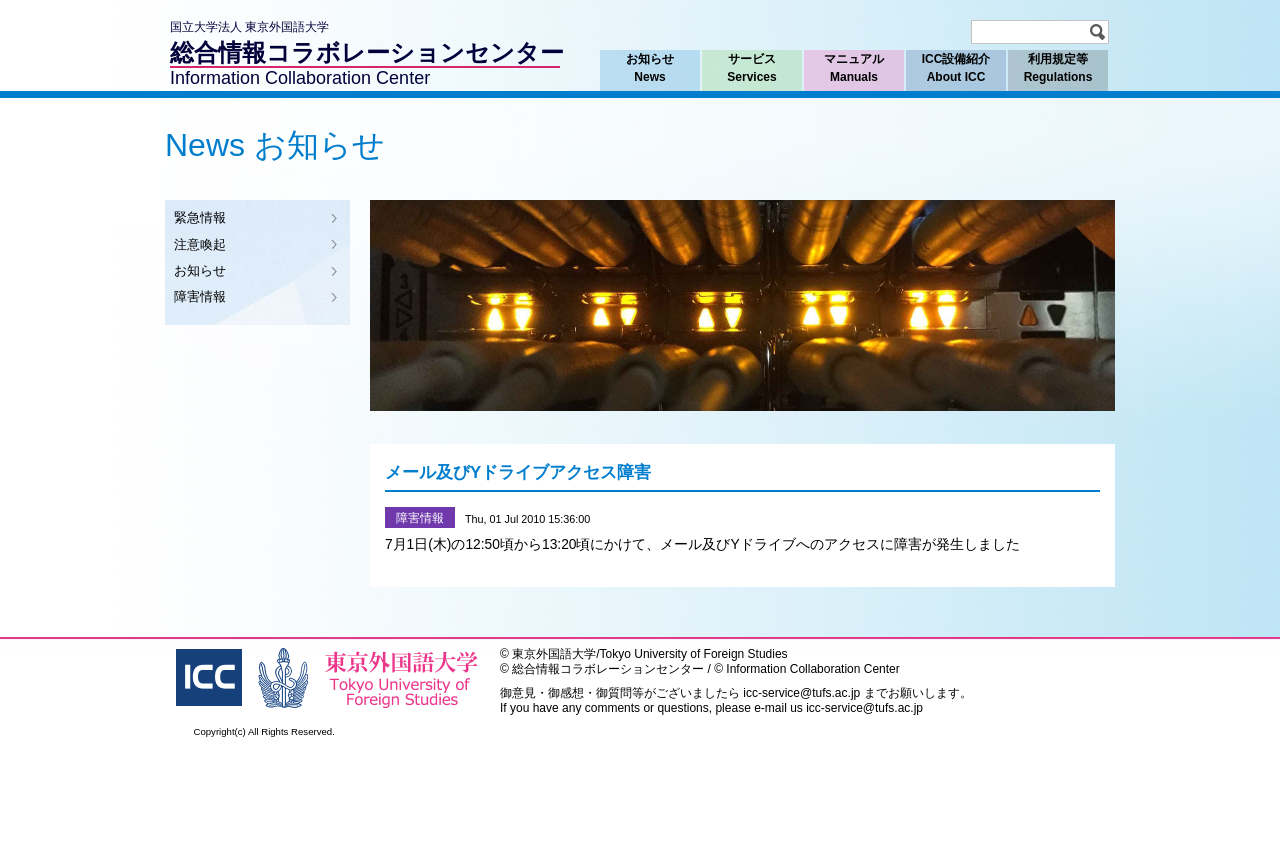 Image resolution: width=1280 pixels, height=857 pixels. I want to click on 東京外国語大学, so click(554, 654).